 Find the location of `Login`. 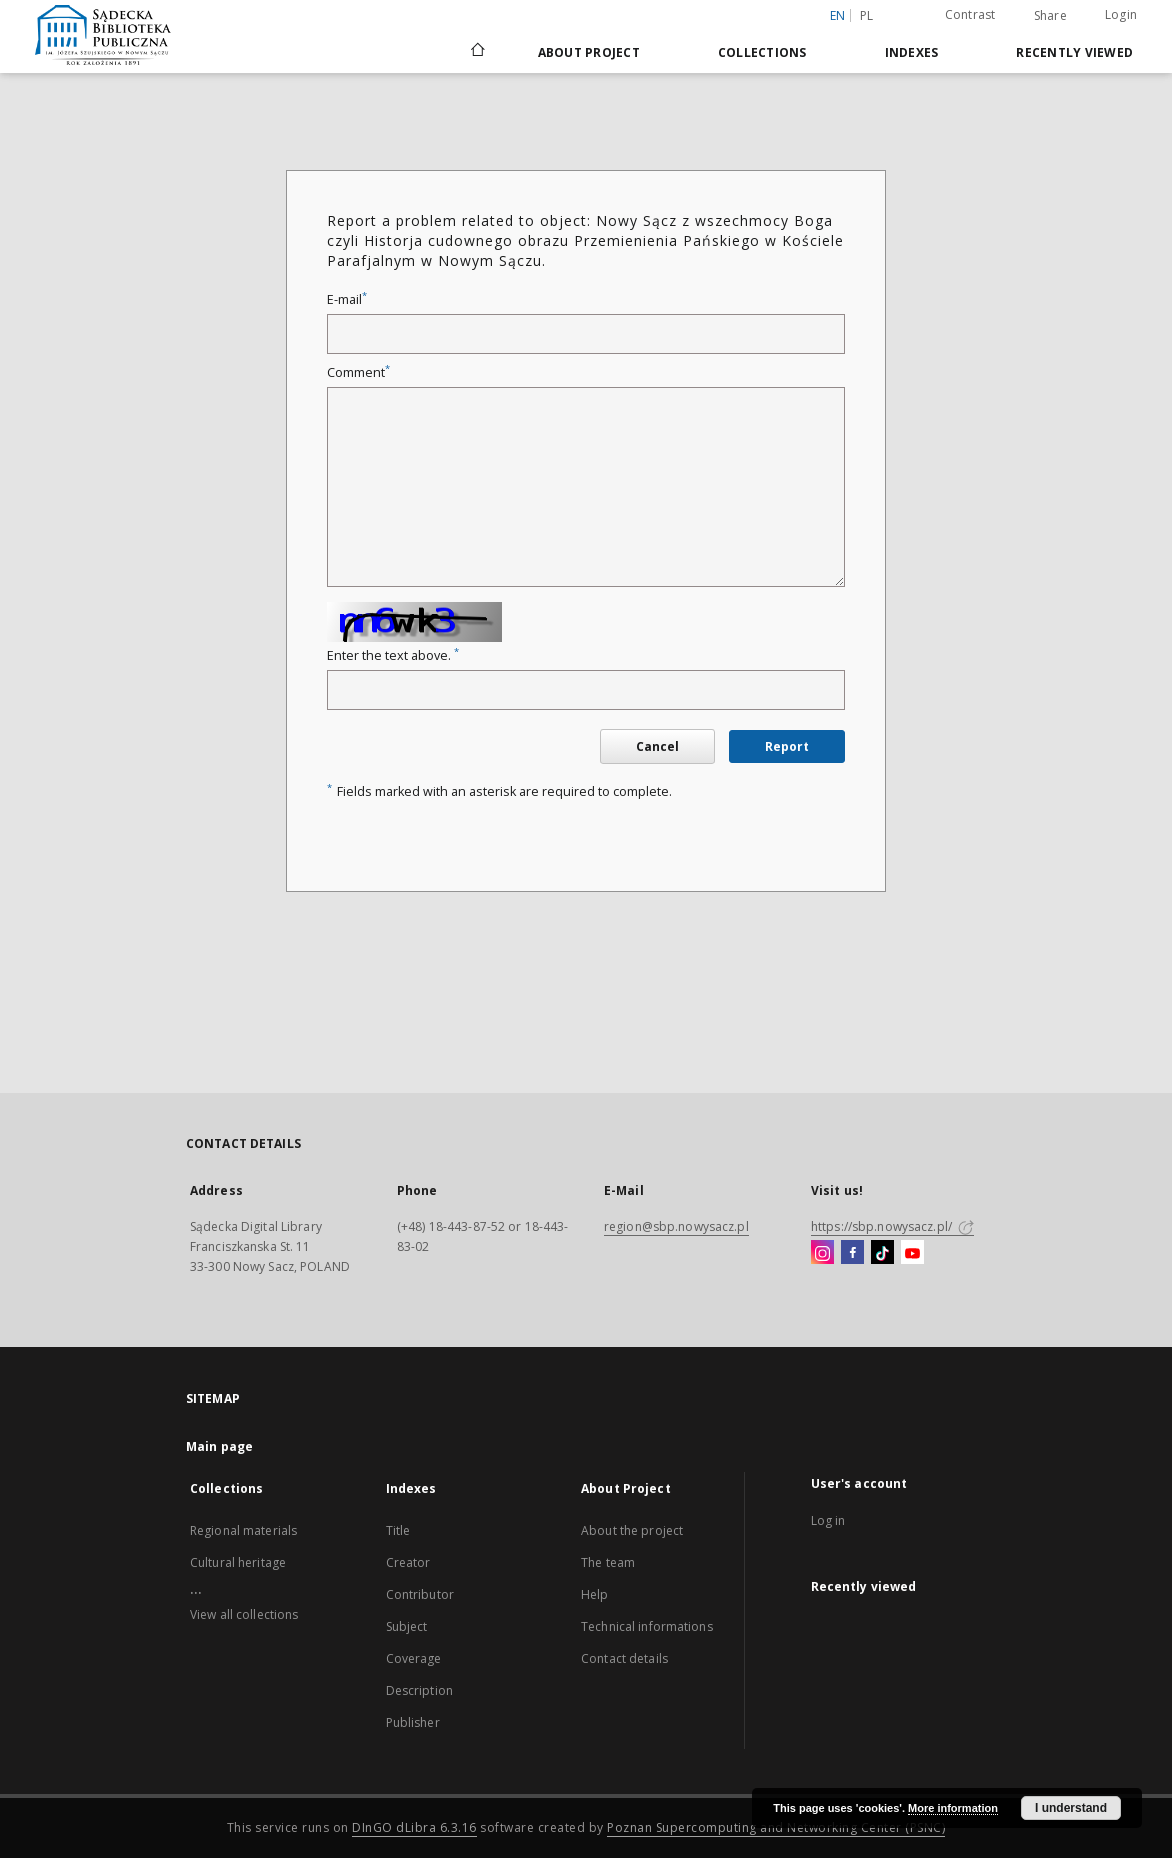

Login is located at coordinates (1121, 14).